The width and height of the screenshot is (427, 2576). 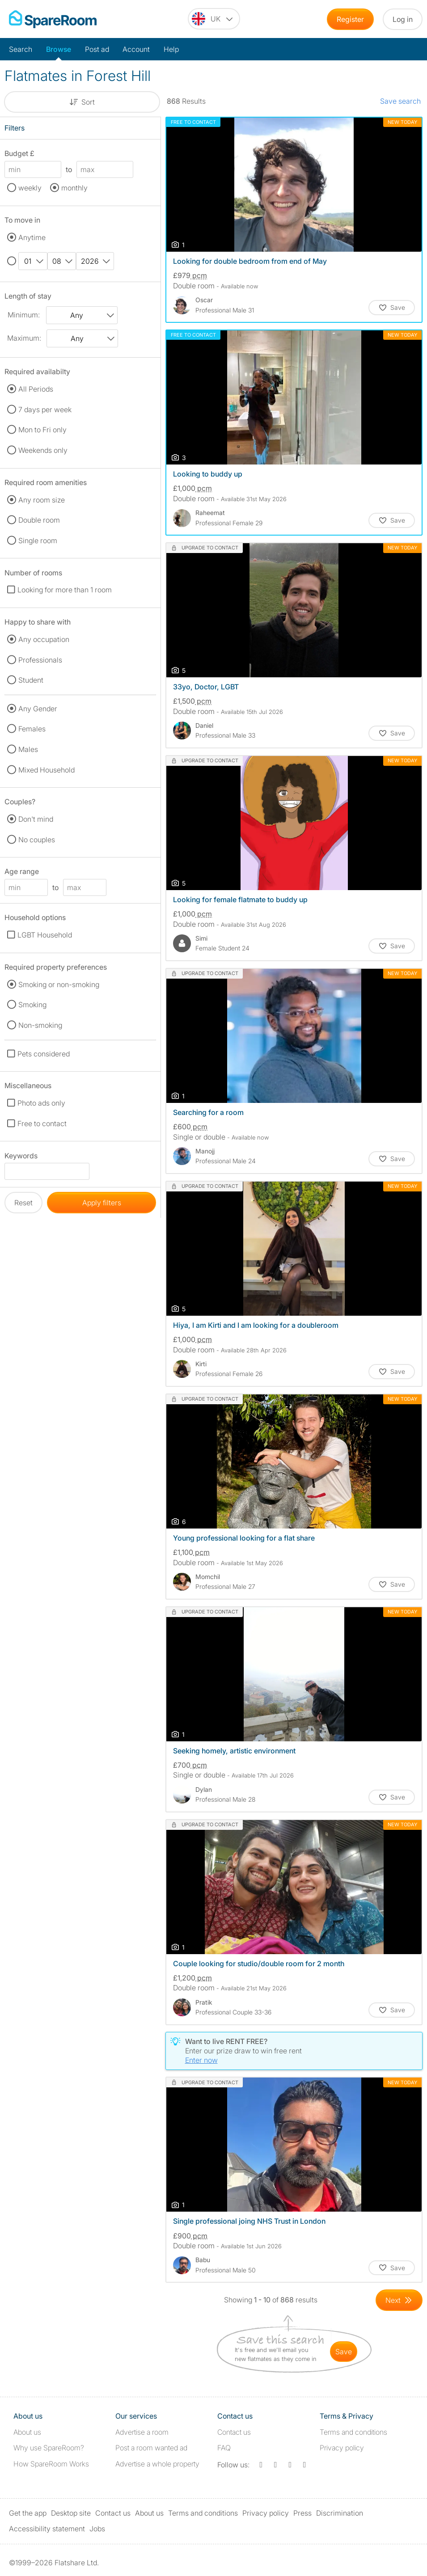 I want to click on Don't mind, so click(x=35, y=819).